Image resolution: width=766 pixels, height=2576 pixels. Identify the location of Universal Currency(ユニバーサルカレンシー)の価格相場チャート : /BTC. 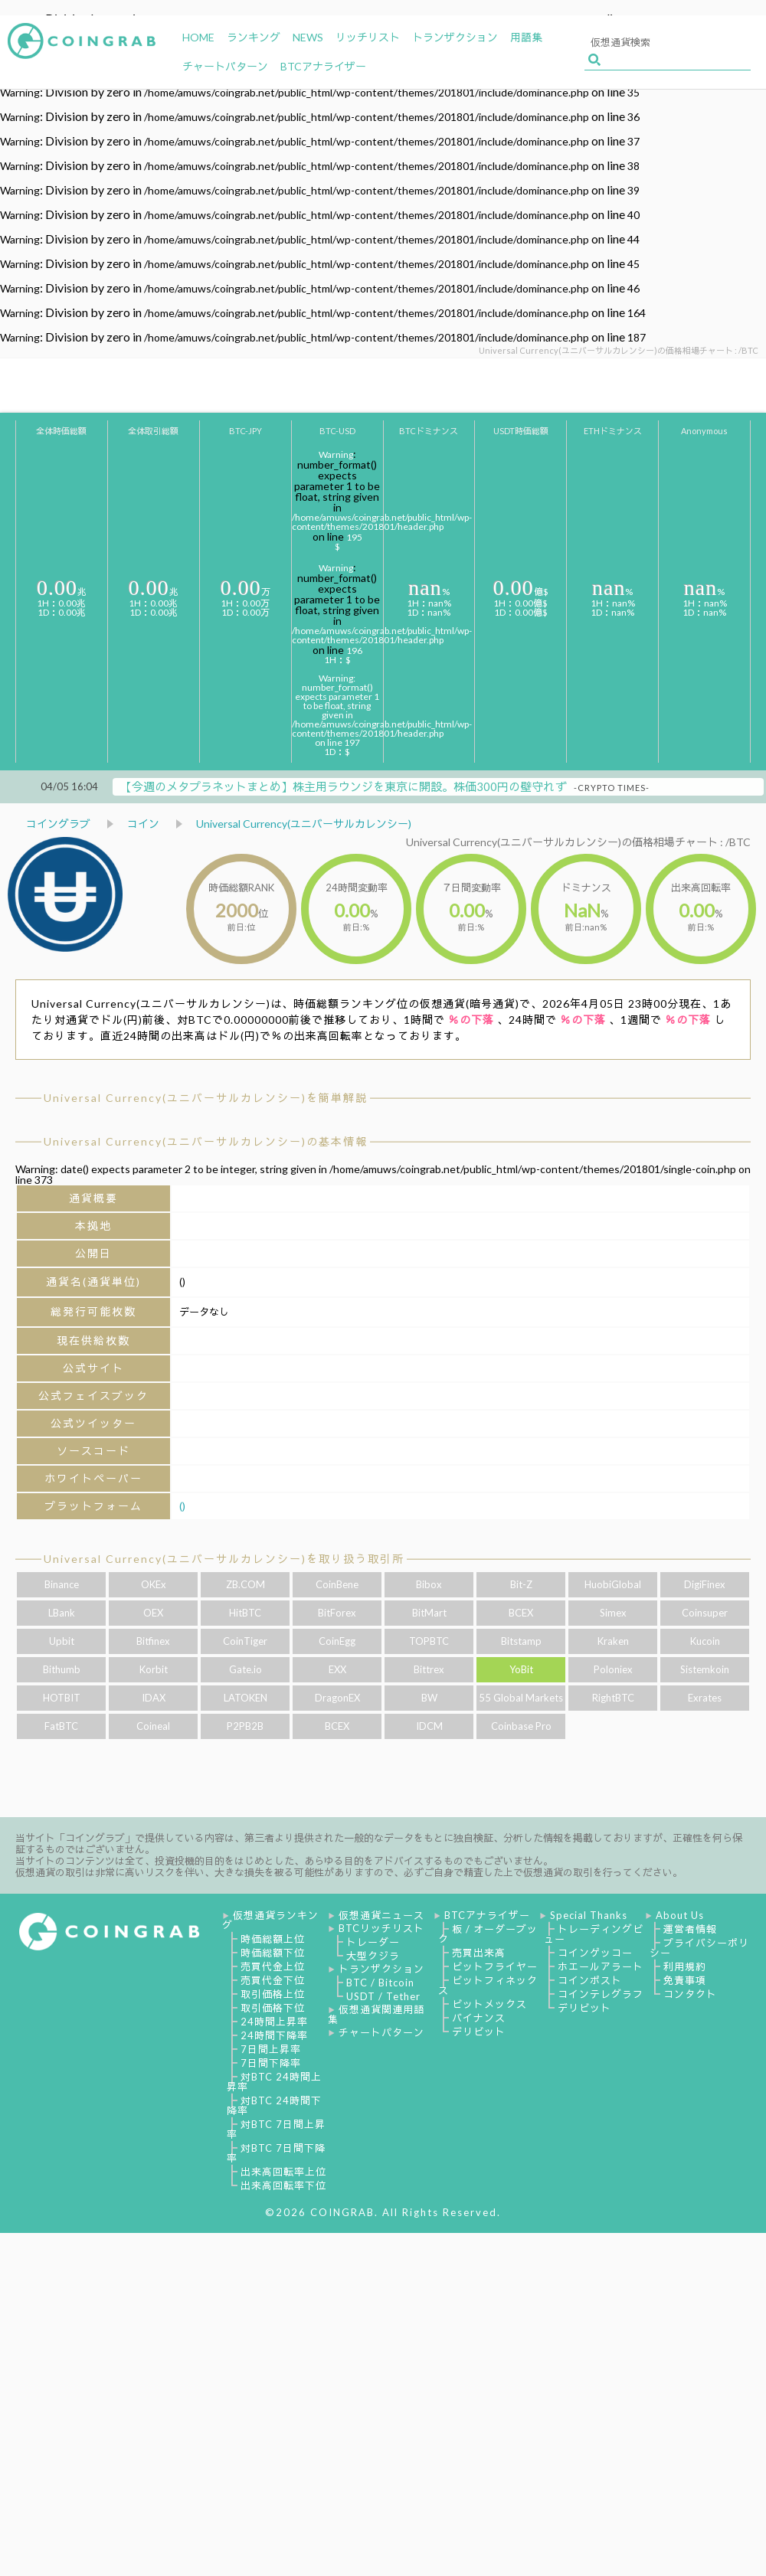
(578, 841).